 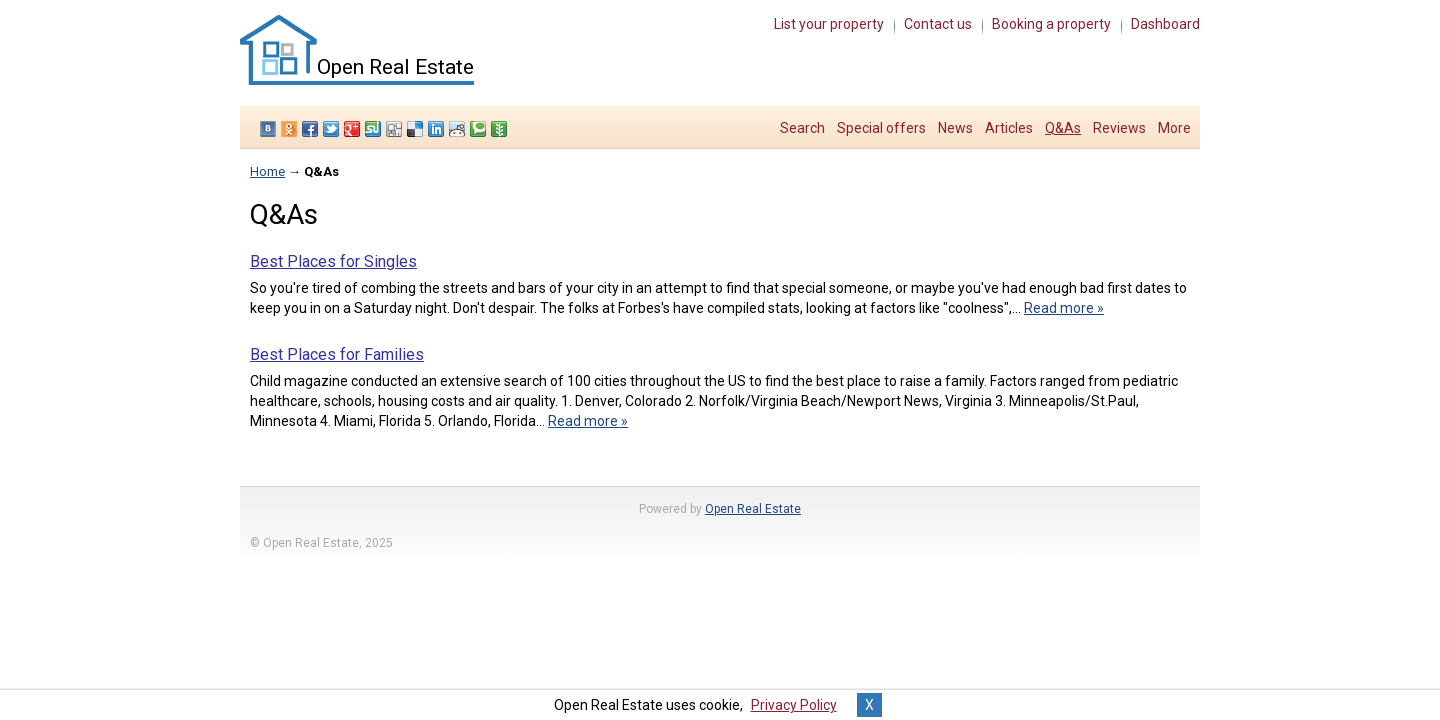 I want to click on Read more », so click(x=1064, y=308).